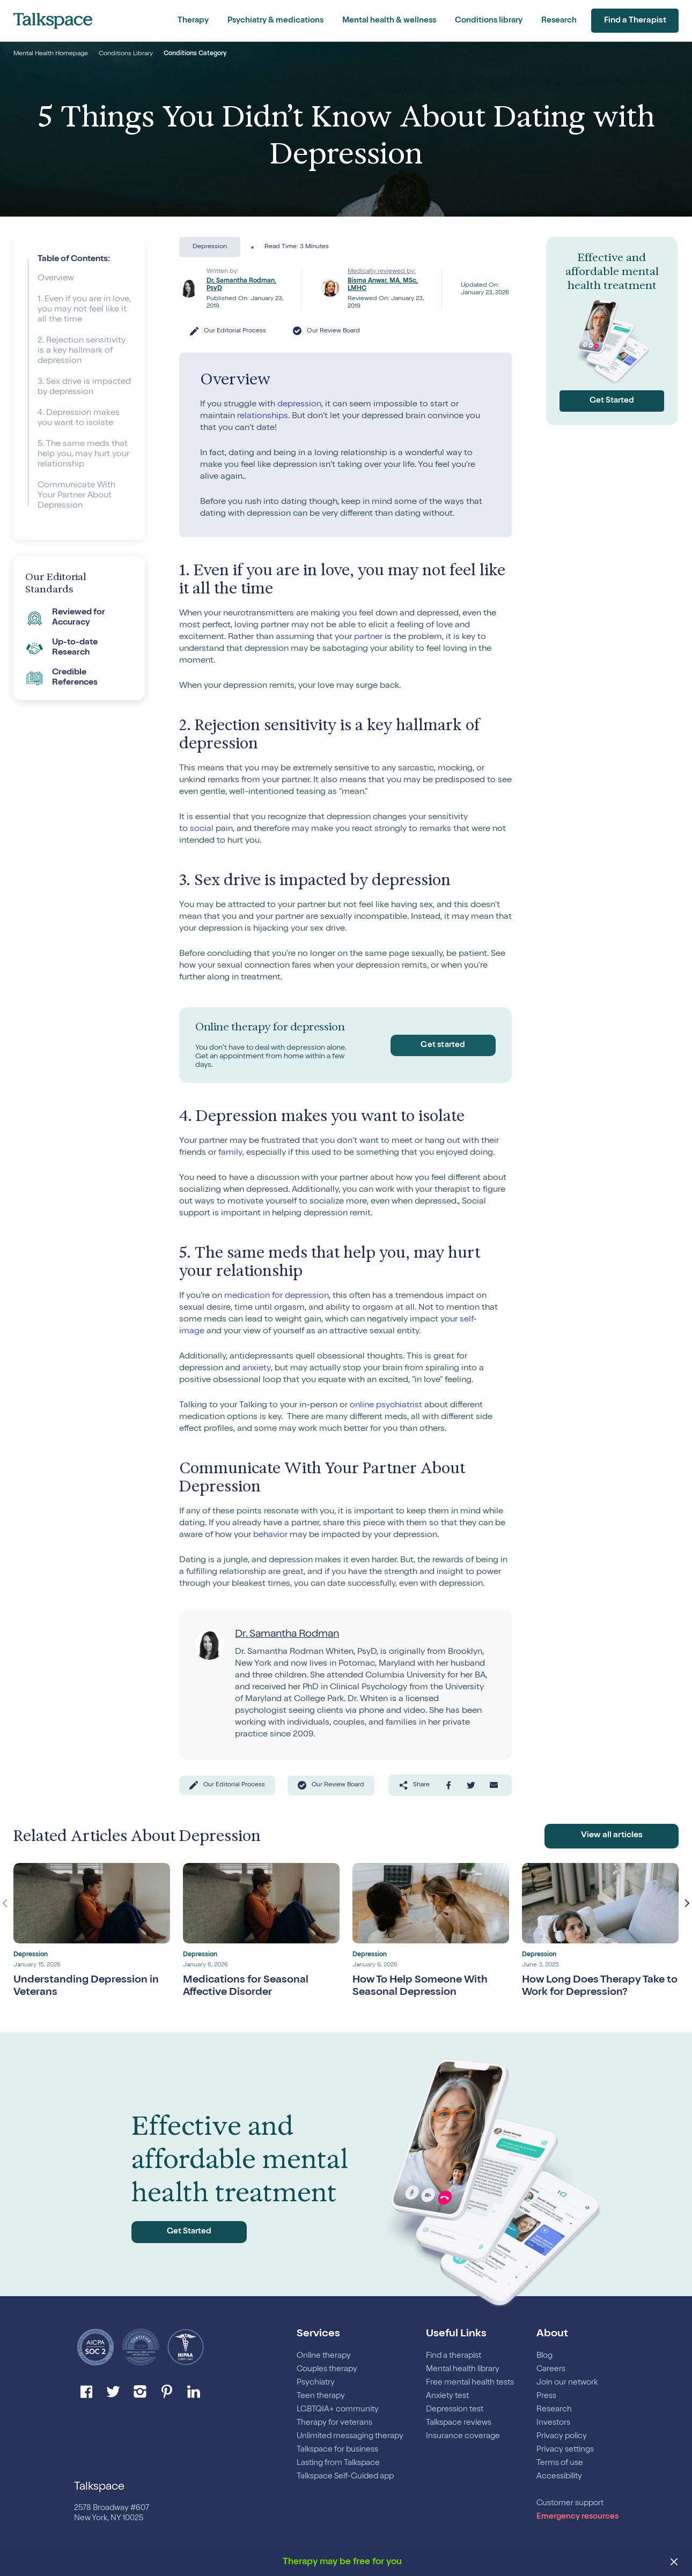 The image size is (692, 2576). What do you see at coordinates (338, 2410) in the screenshot?
I see `LGBTQIA+ community` at bounding box center [338, 2410].